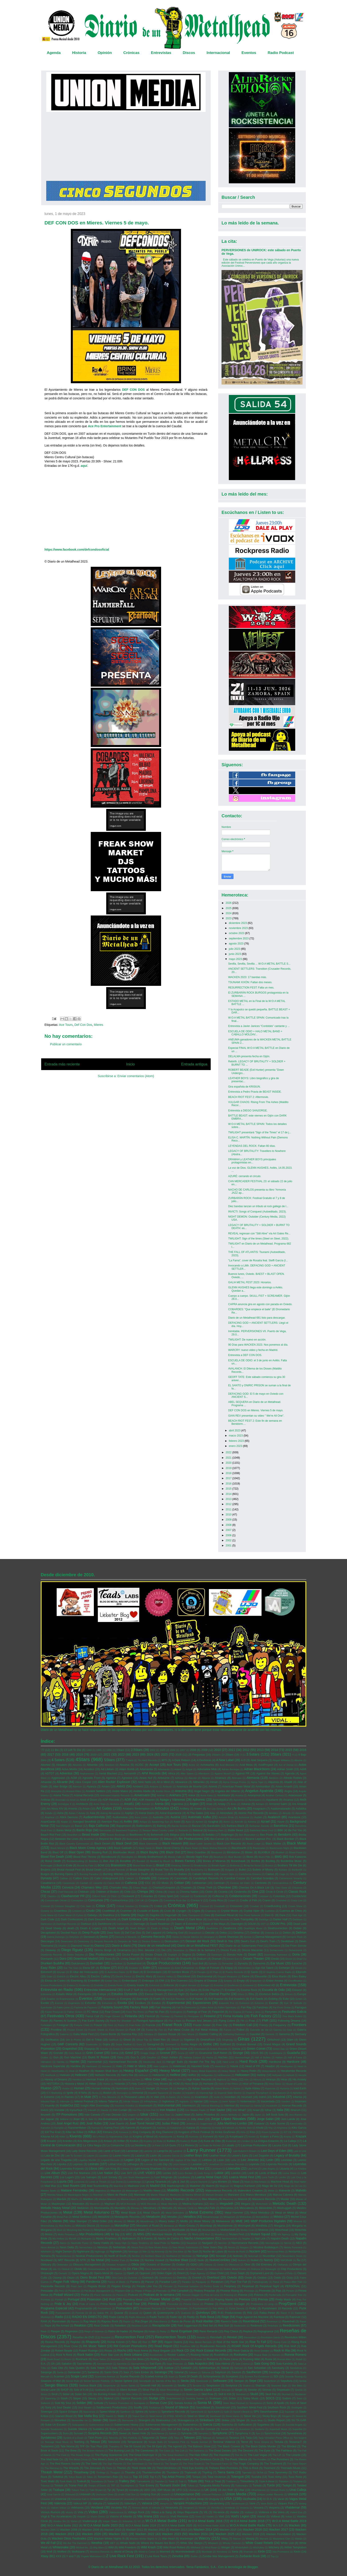  What do you see at coordinates (196, 1910) in the screenshot?
I see `Crypta` at bounding box center [196, 1910].